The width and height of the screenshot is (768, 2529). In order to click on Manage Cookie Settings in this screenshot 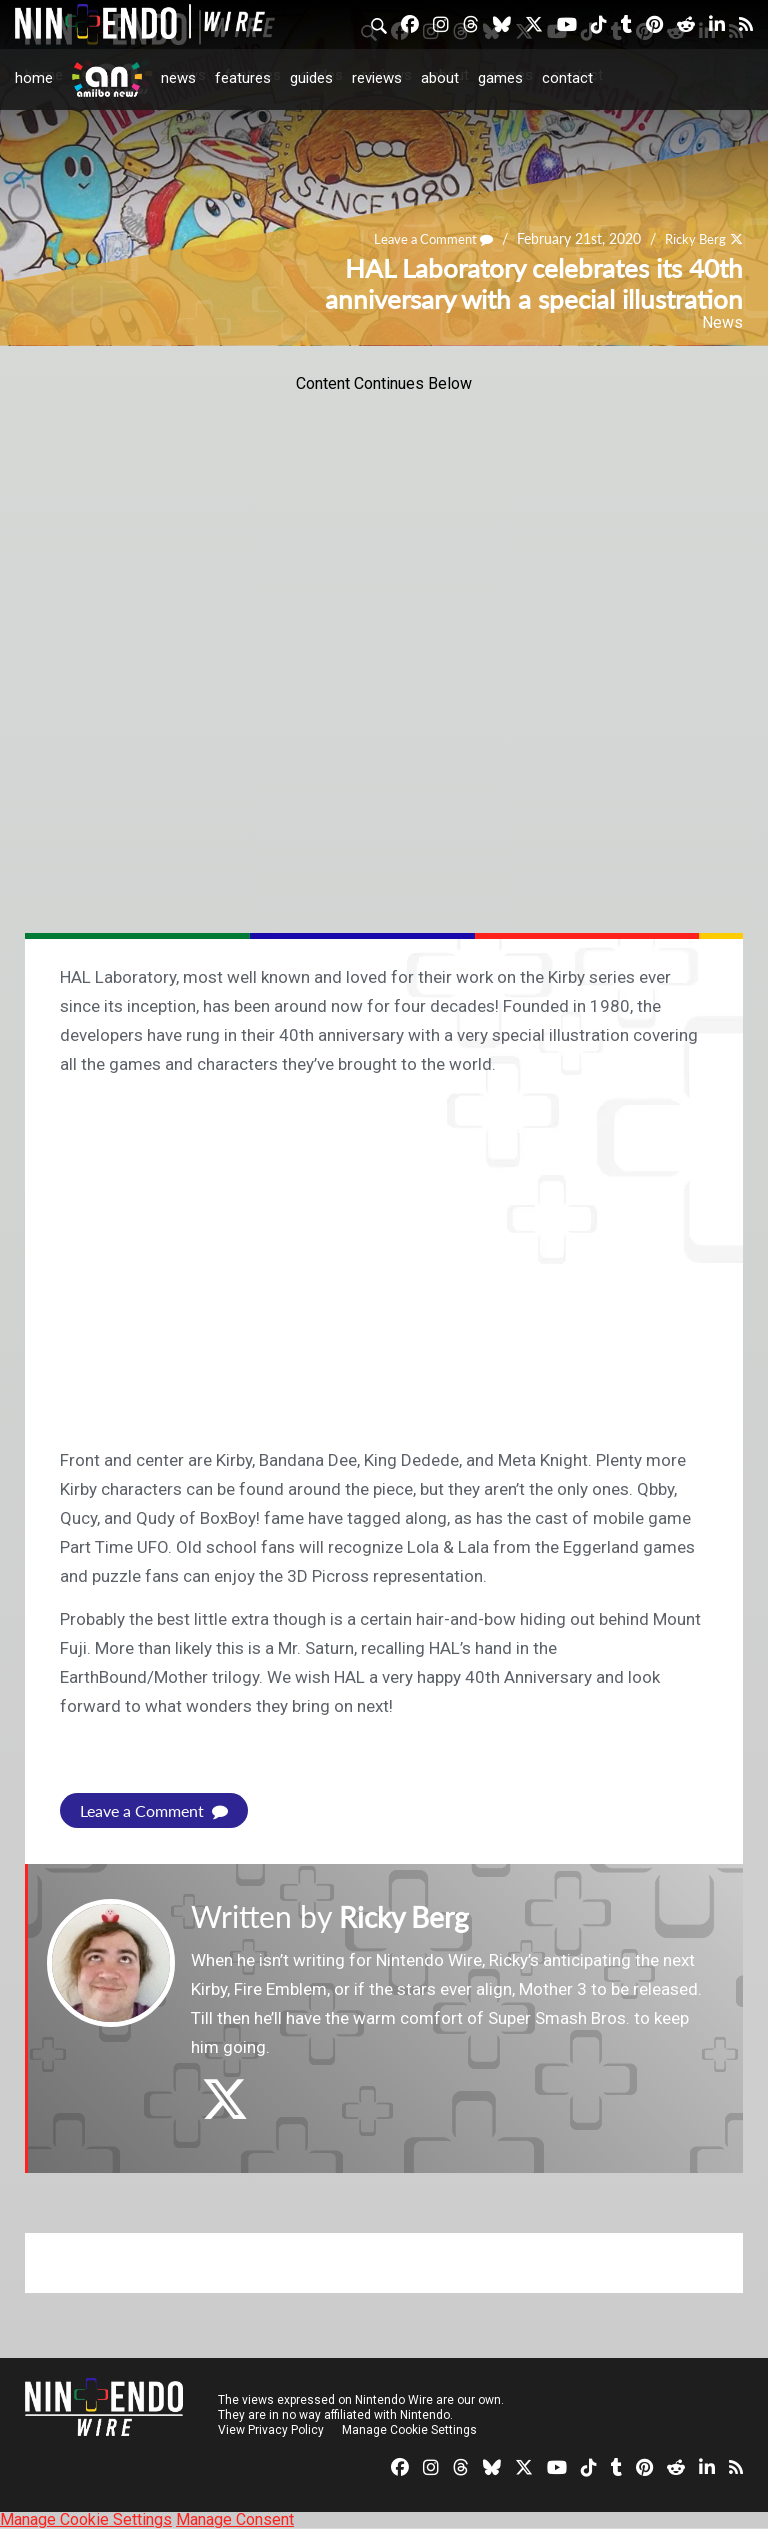, I will do `click(409, 2430)`.